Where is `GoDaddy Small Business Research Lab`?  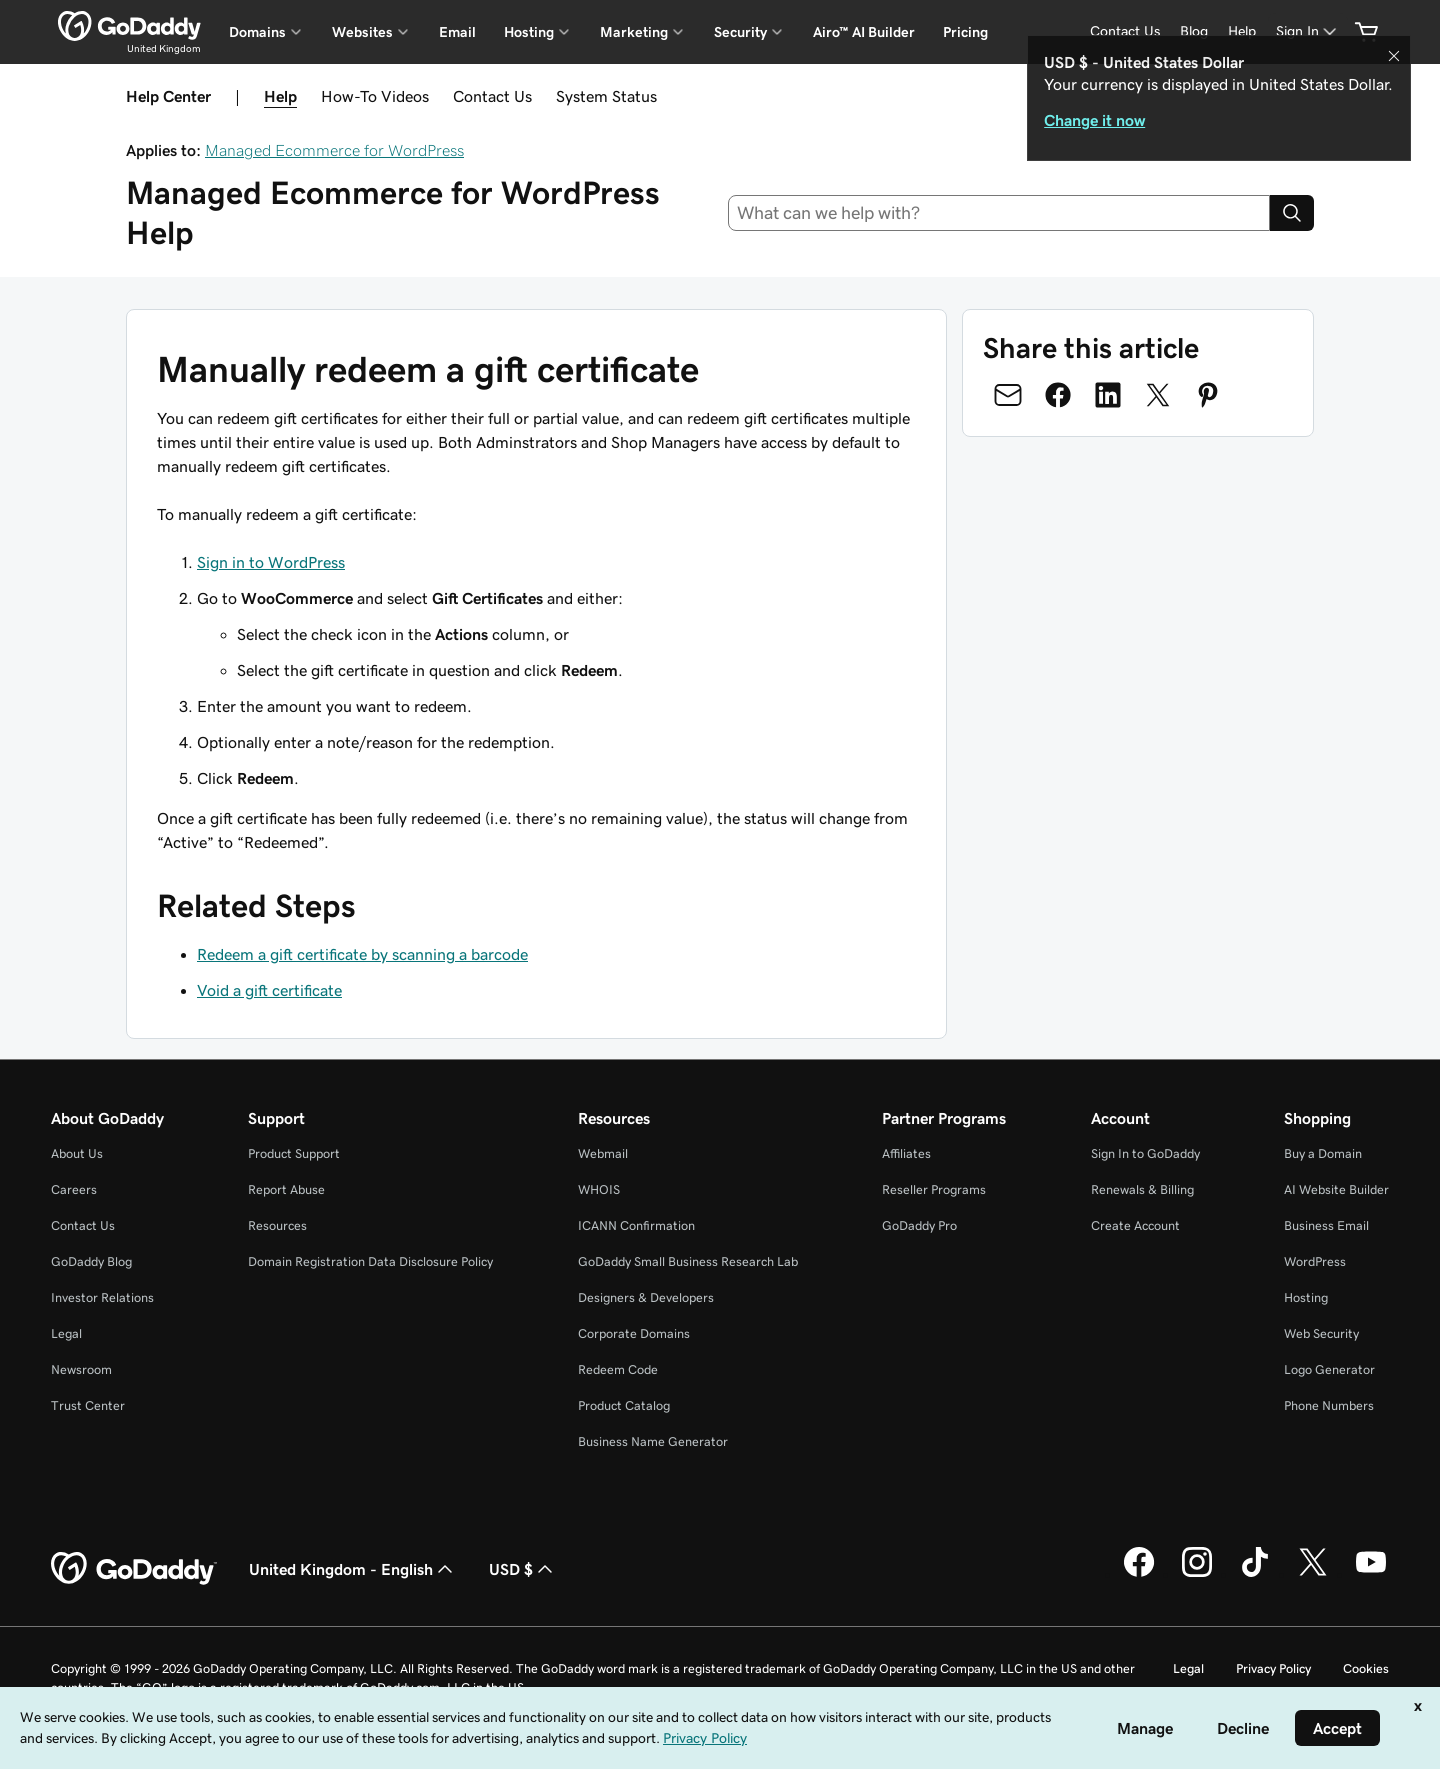
GoDaddy Small Business Research Lab is located at coordinates (688, 1261).